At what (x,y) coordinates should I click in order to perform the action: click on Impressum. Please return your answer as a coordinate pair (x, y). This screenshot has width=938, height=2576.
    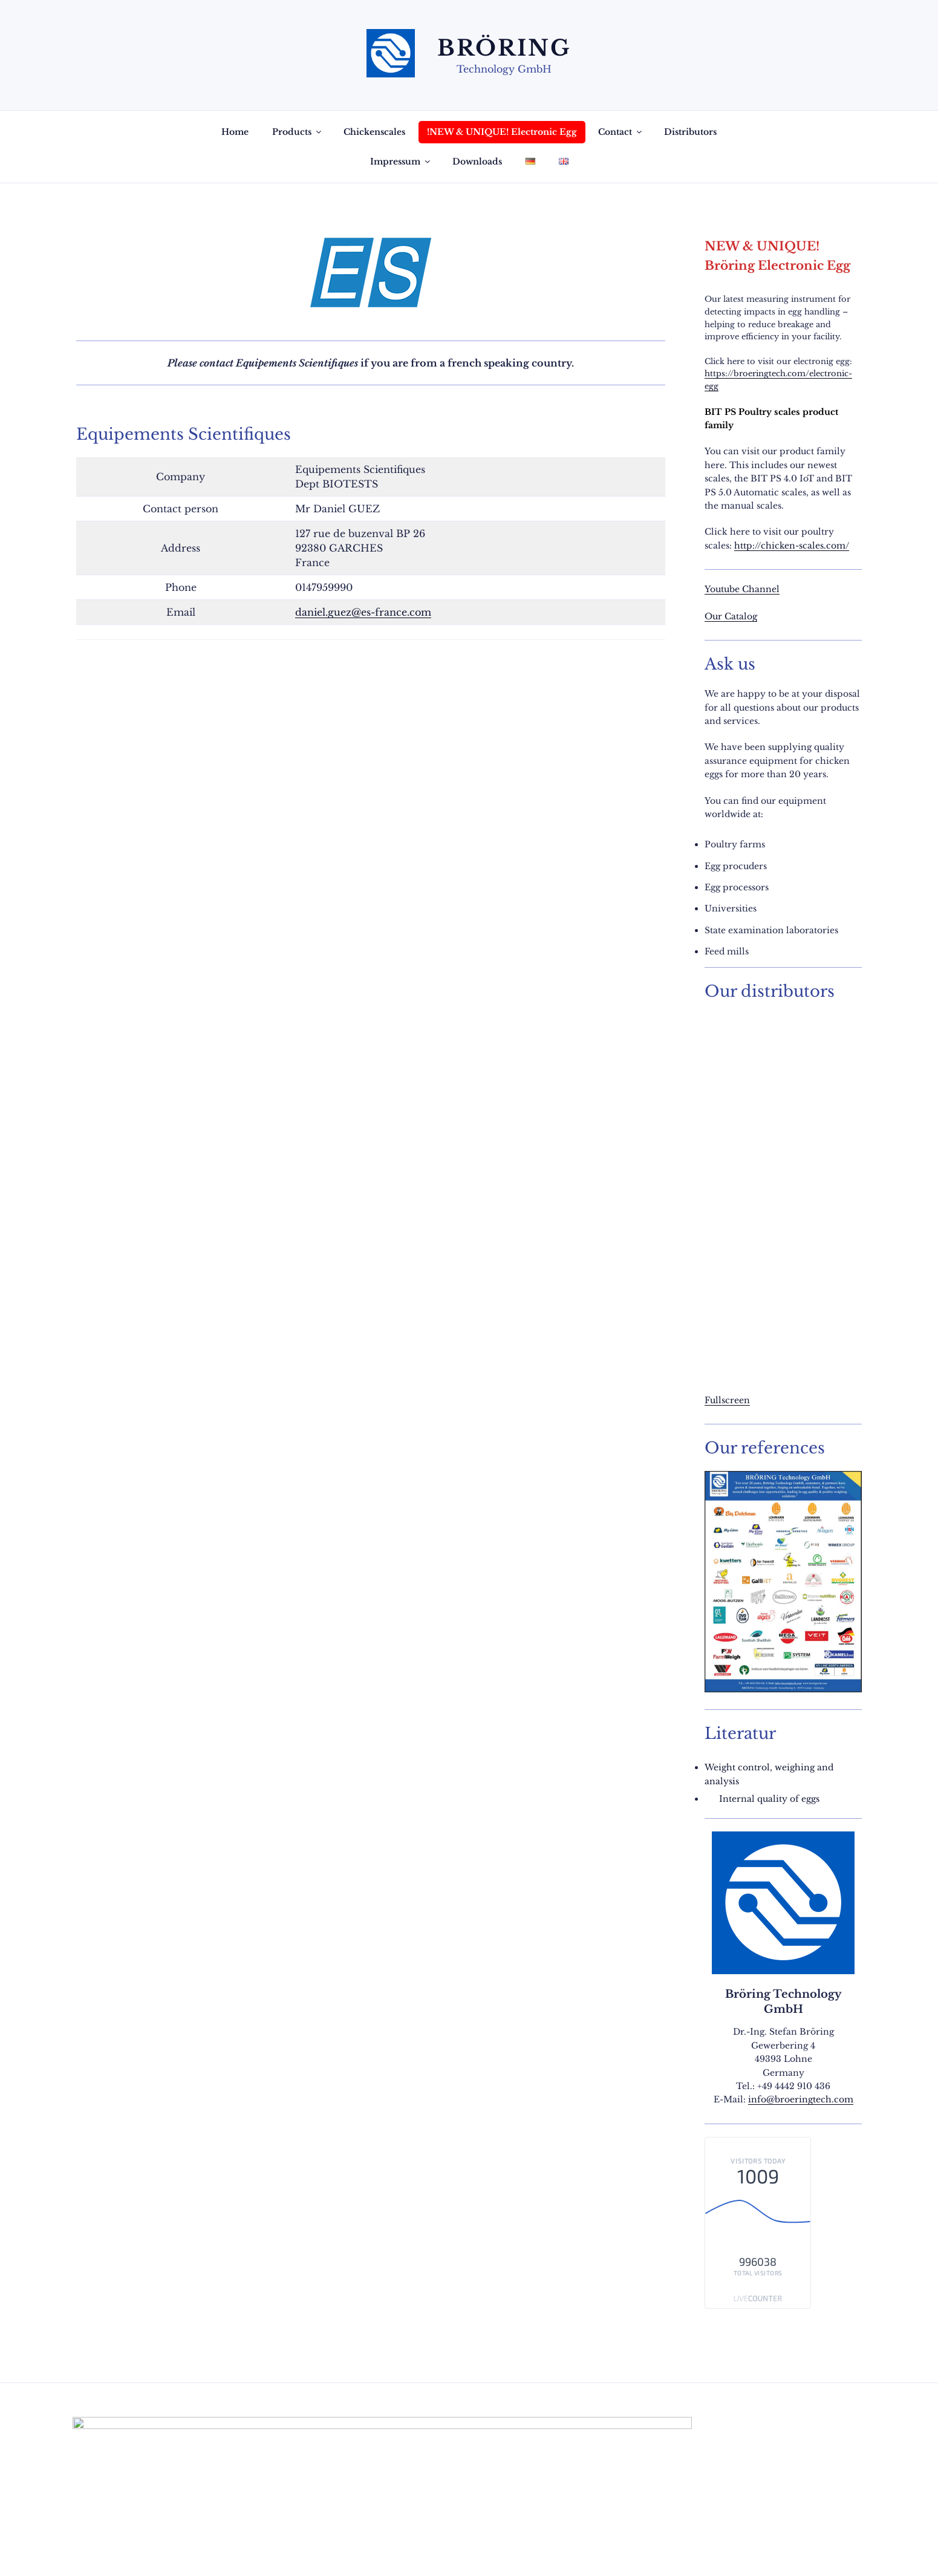
    Looking at the image, I should click on (401, 161).